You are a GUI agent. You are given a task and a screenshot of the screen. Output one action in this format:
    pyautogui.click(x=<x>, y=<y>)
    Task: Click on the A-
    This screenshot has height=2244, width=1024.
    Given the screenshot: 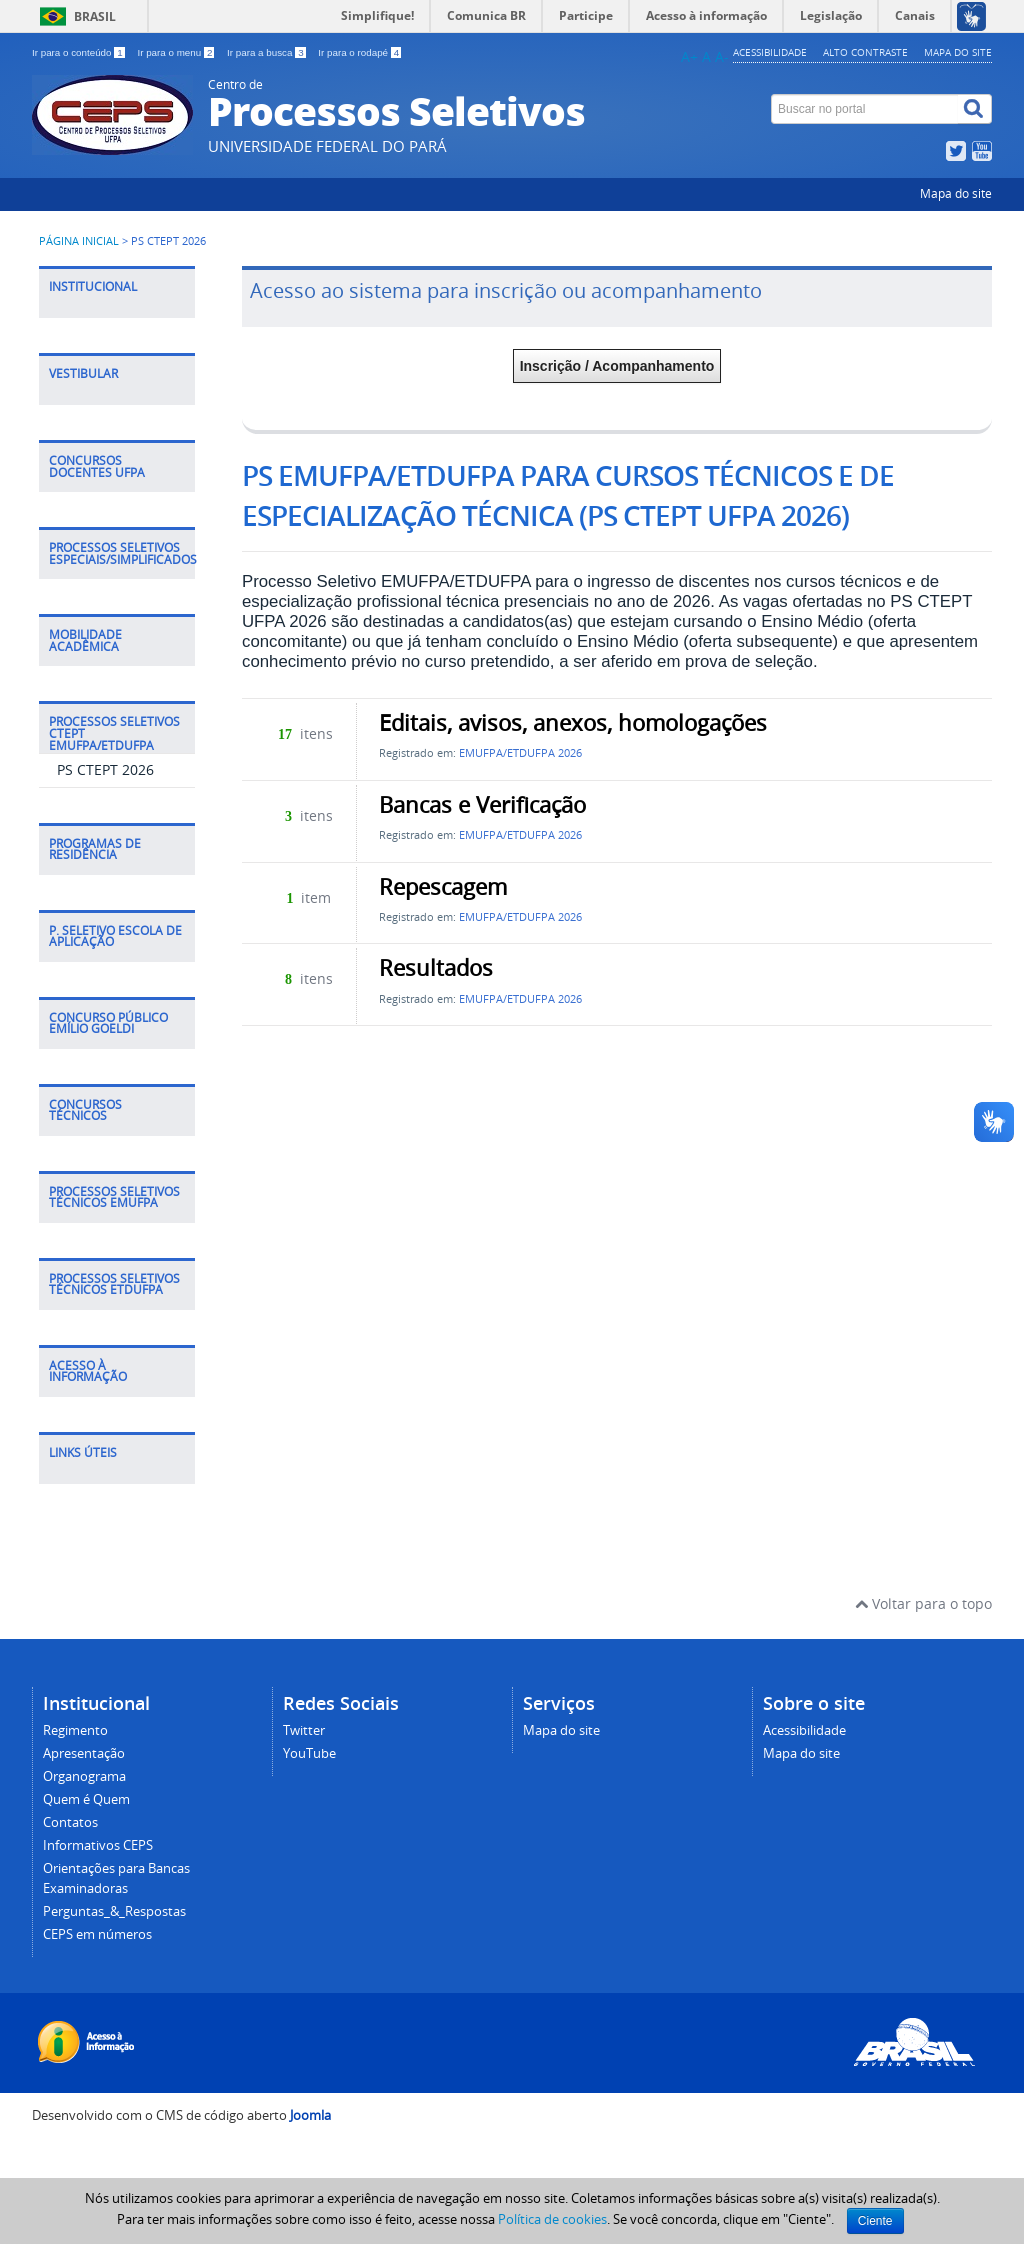 What is the action you would take?
    pyautogui.click(x=722, y=56)
    